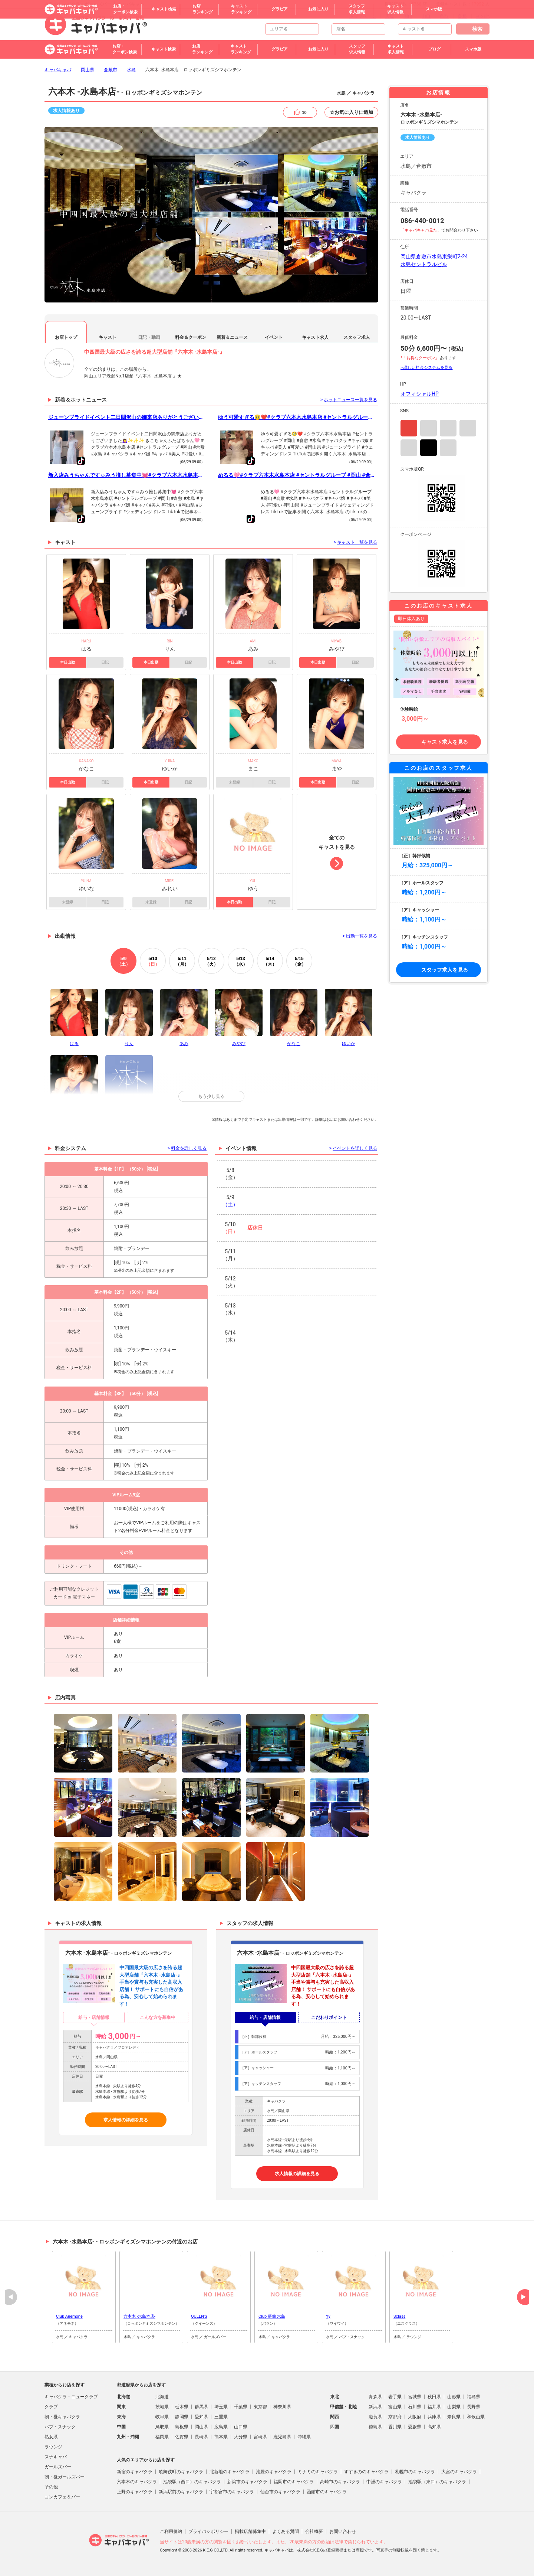  Describe the element at coordinates (454, 2416) in the screenshot. I see `奈良県` at that location.